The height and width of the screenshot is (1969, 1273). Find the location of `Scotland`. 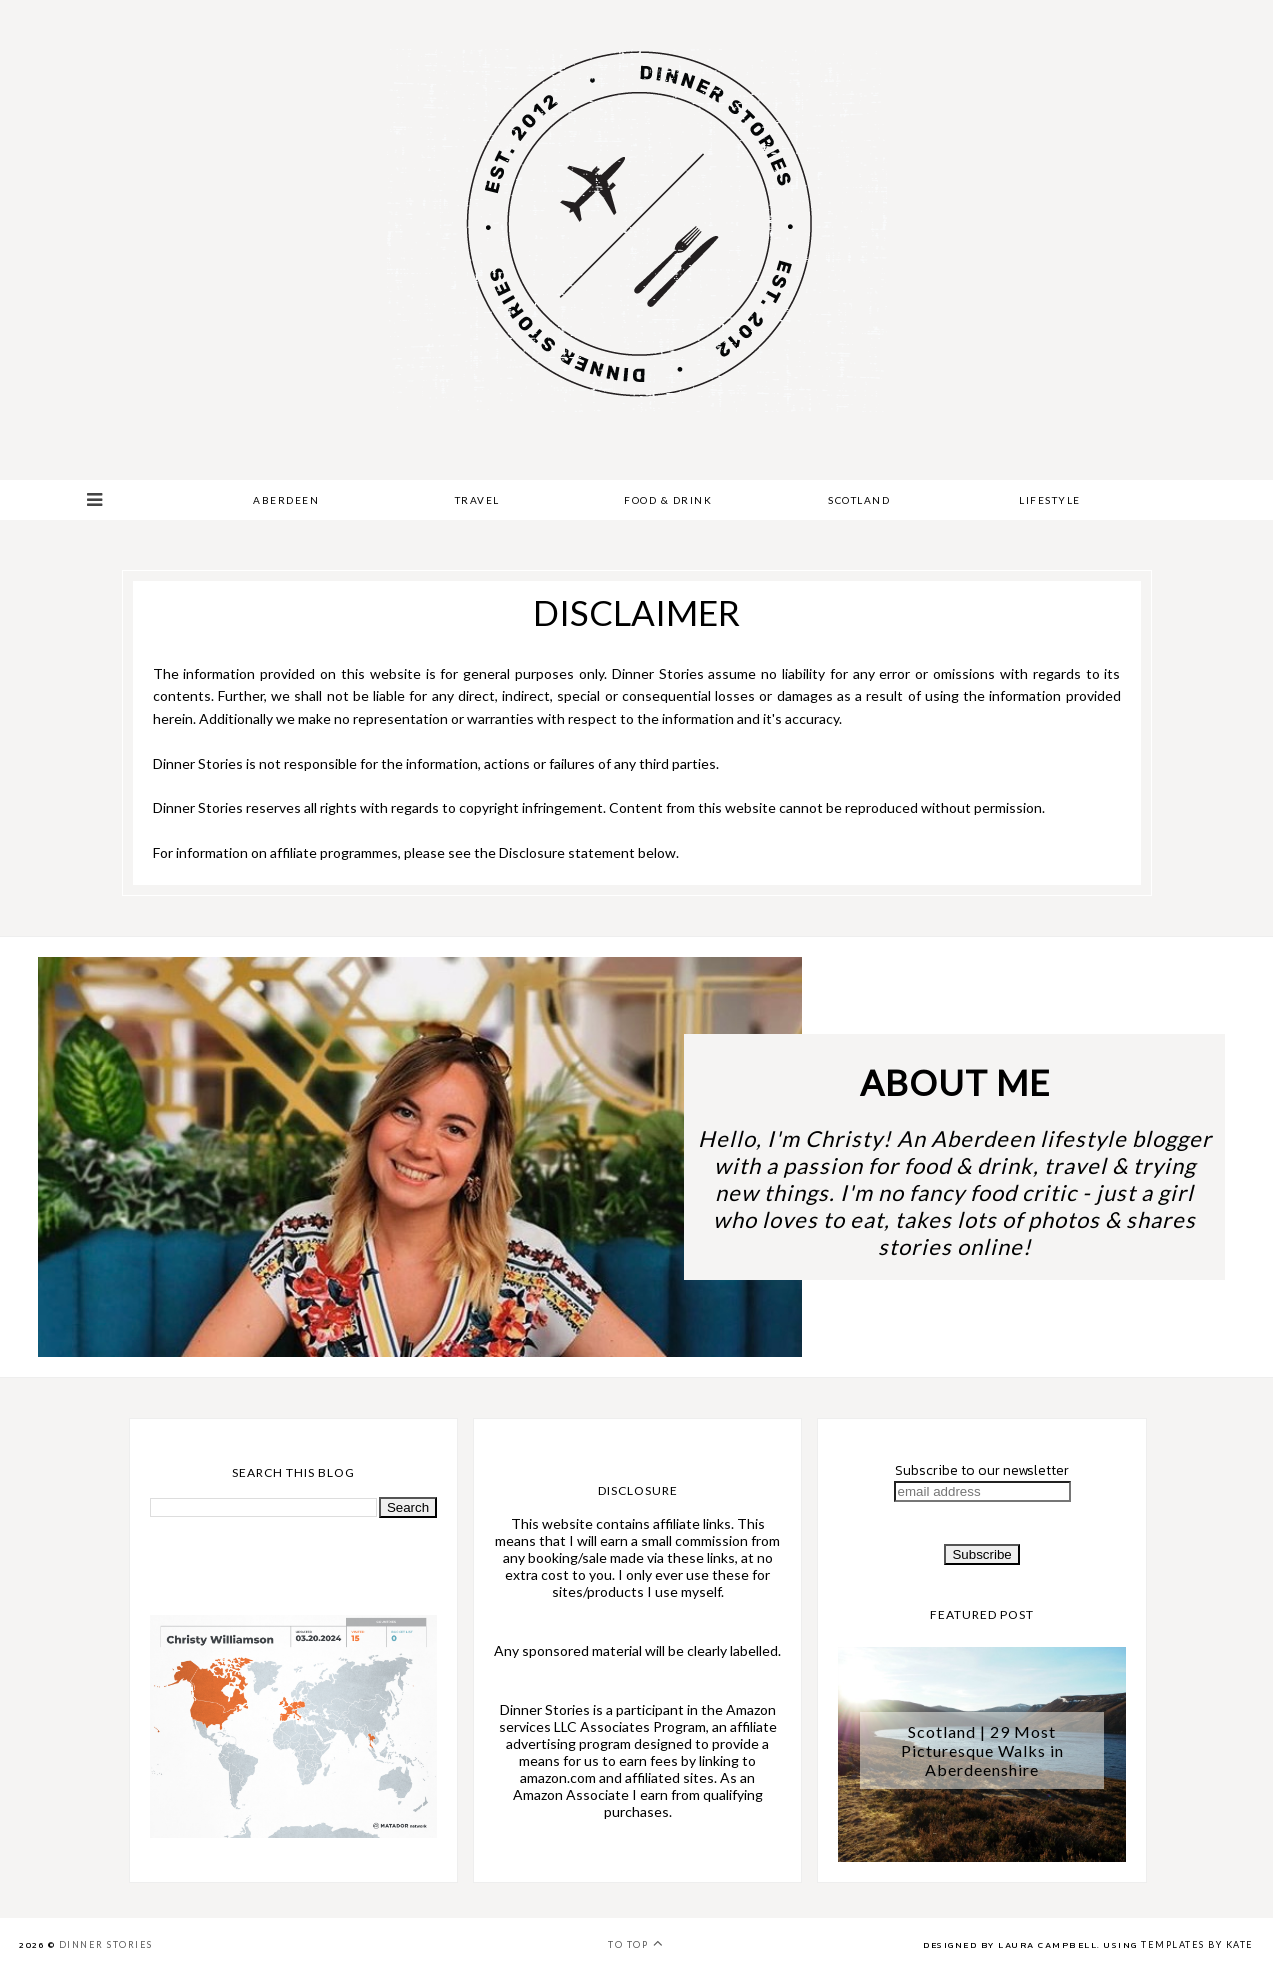

Scotland is located at coordinates (859, 500).